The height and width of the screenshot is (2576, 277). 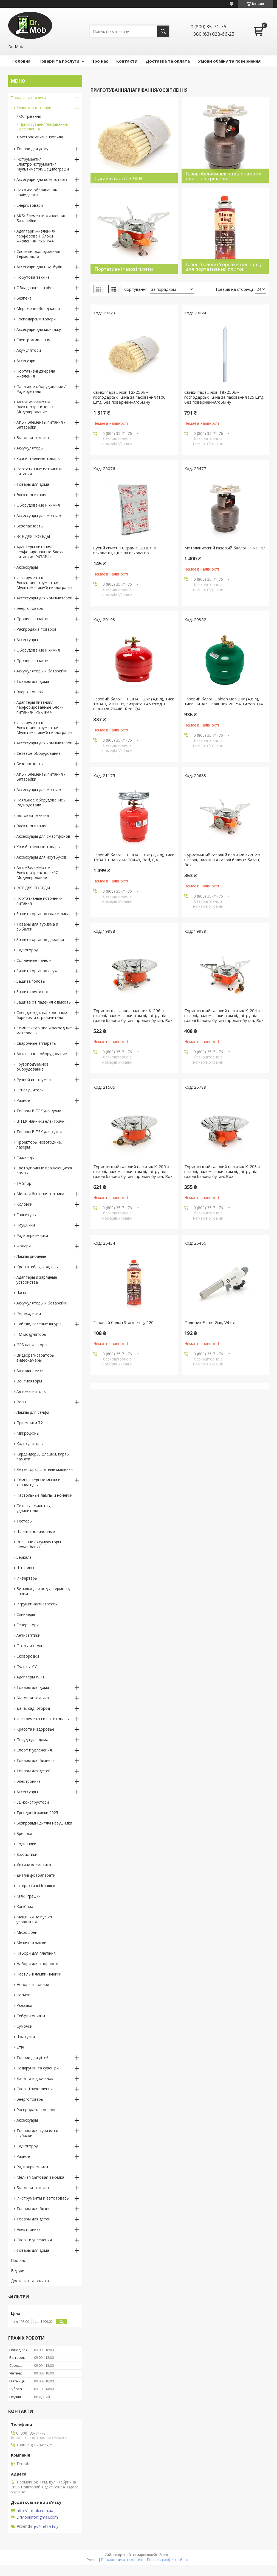 I want to click on Доставка та оплата, so click(x=168, y=61).